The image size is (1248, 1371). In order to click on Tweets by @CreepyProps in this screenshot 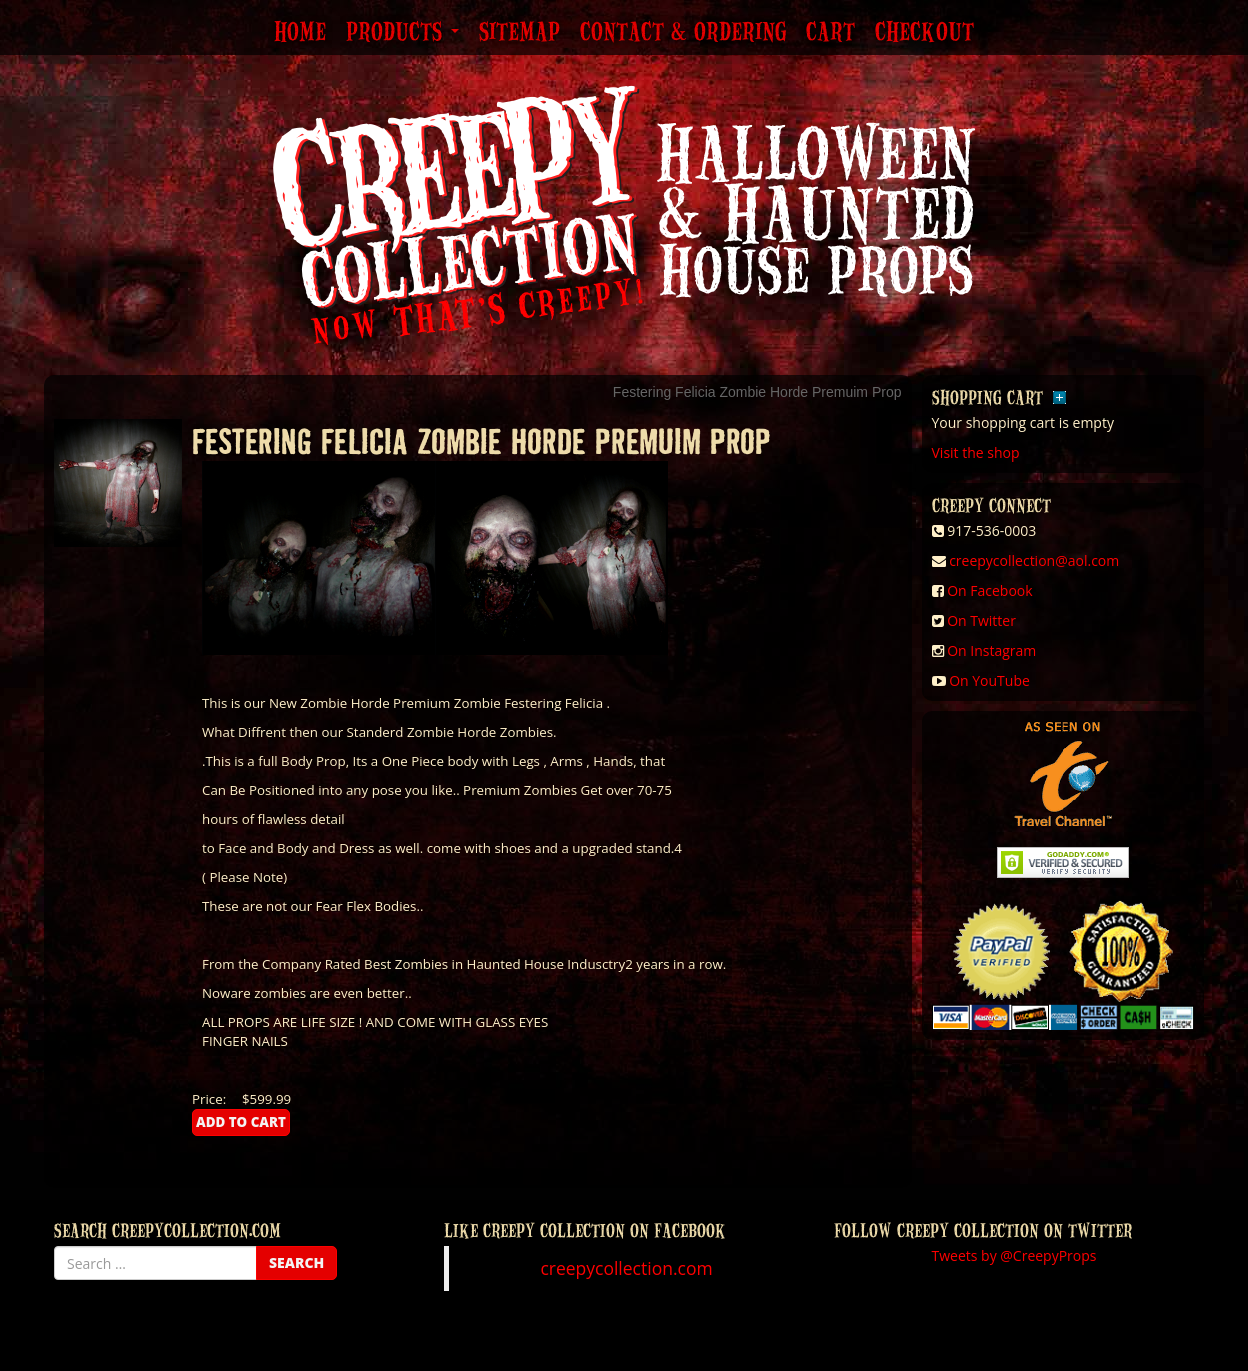, I will do `click(1014, 1255)`.